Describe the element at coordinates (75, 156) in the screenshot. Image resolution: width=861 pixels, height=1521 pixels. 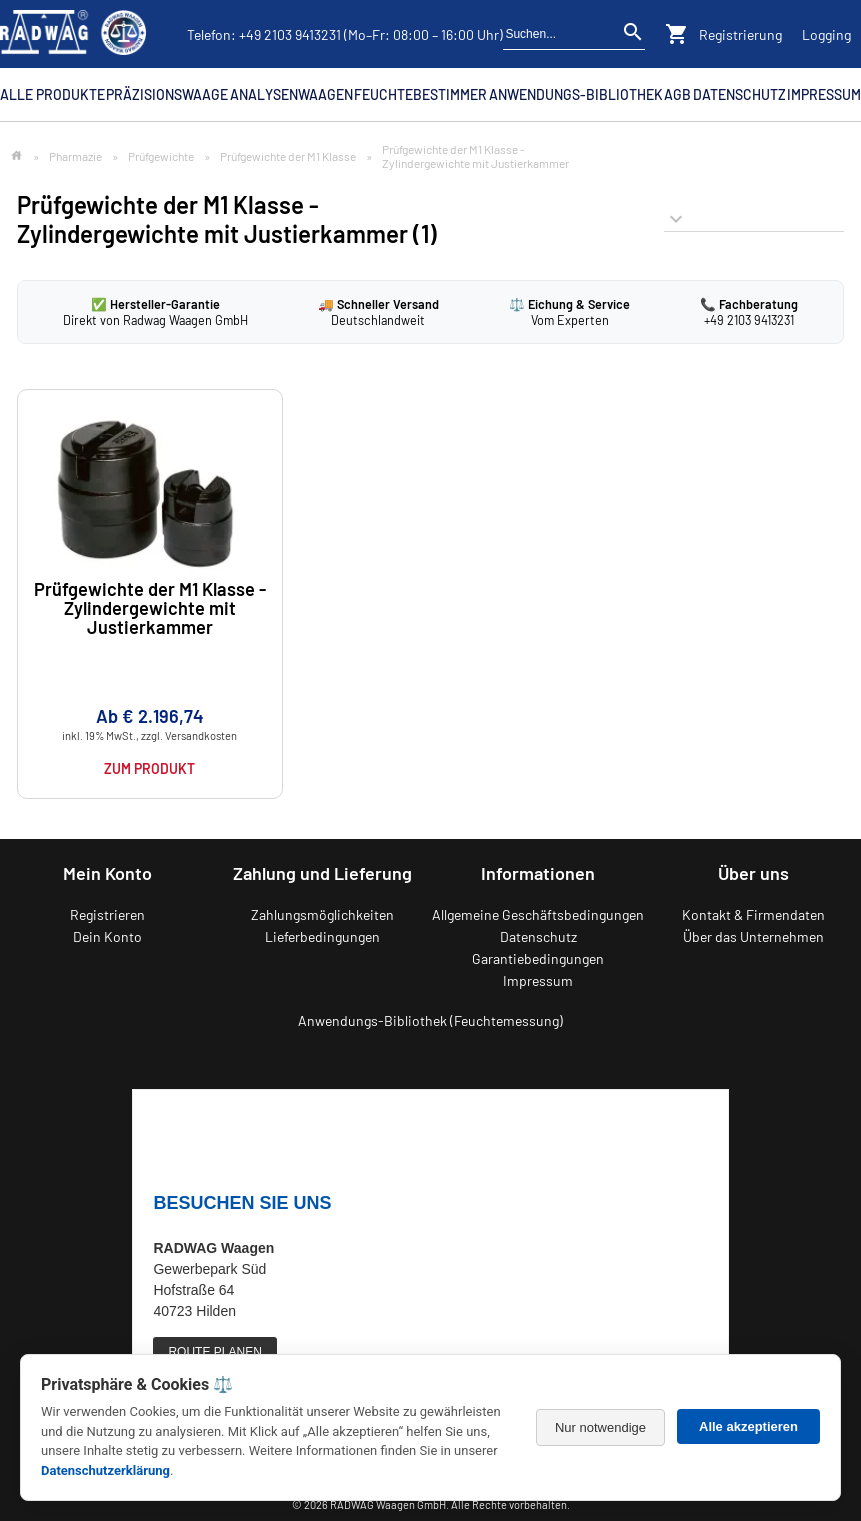
I see `Pharmazie` at that location.